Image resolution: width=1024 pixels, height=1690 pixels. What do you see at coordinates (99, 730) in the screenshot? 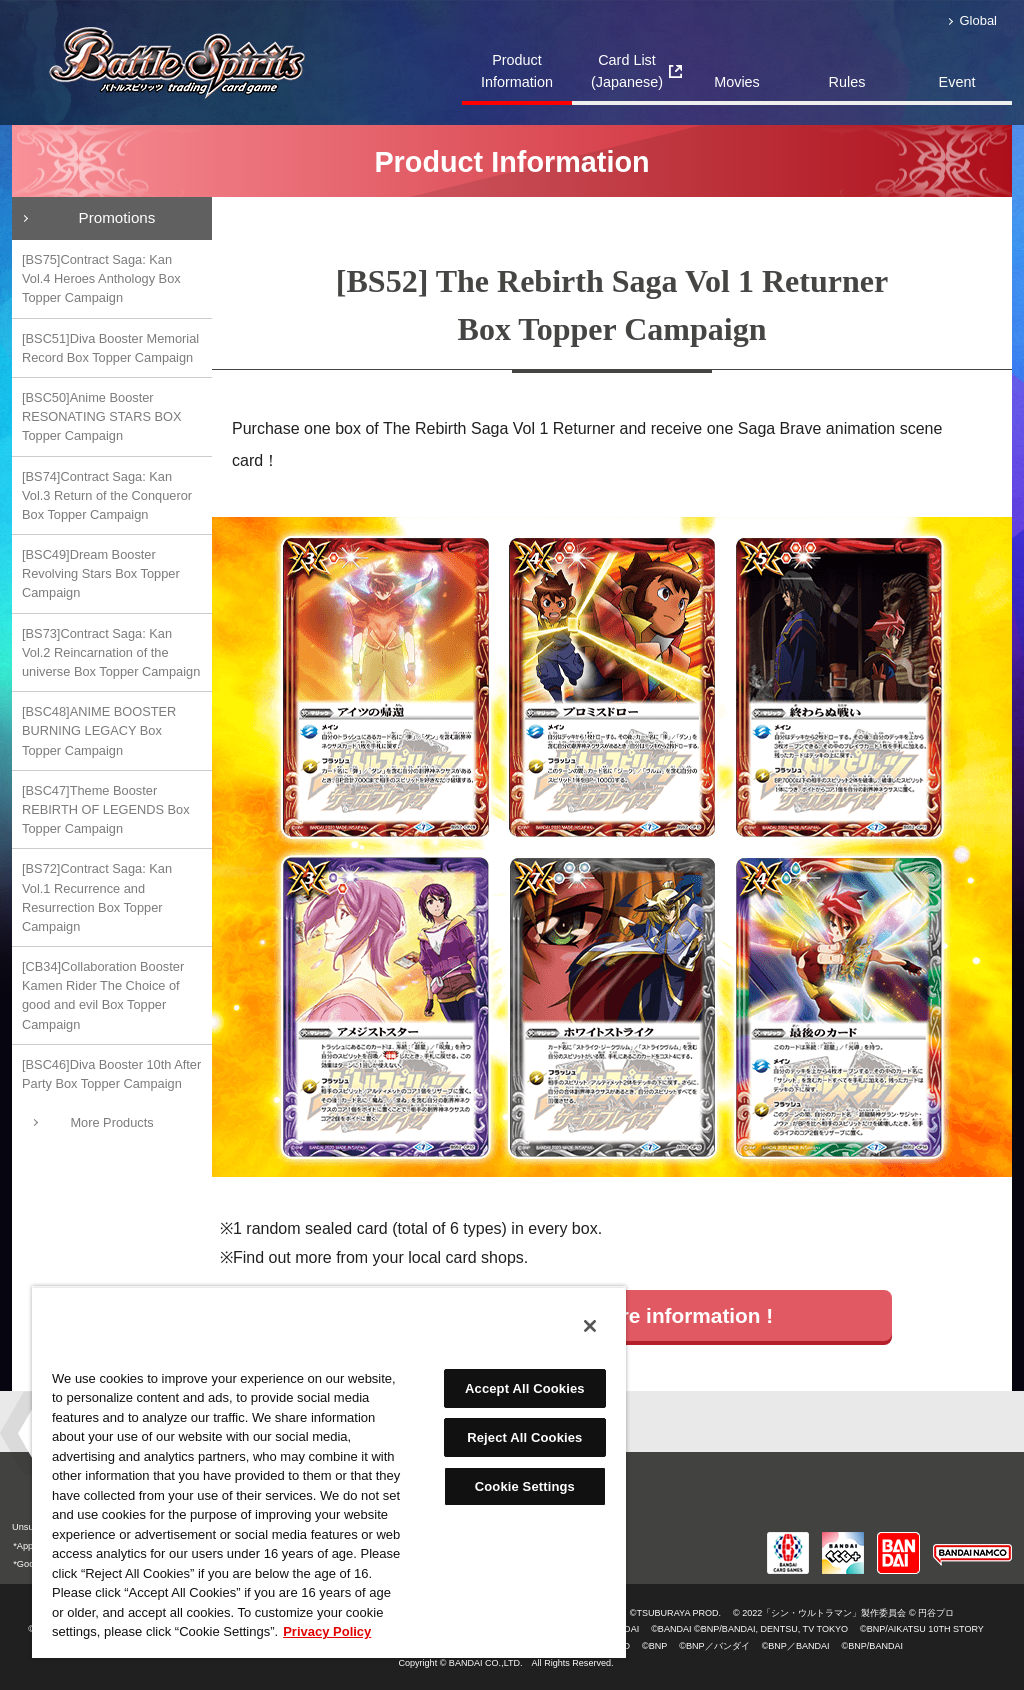
I see `[BSC48]ANIME BOOSTER BURNING LEGACY Box Topper Campaign` at bounding box center [99, 730].